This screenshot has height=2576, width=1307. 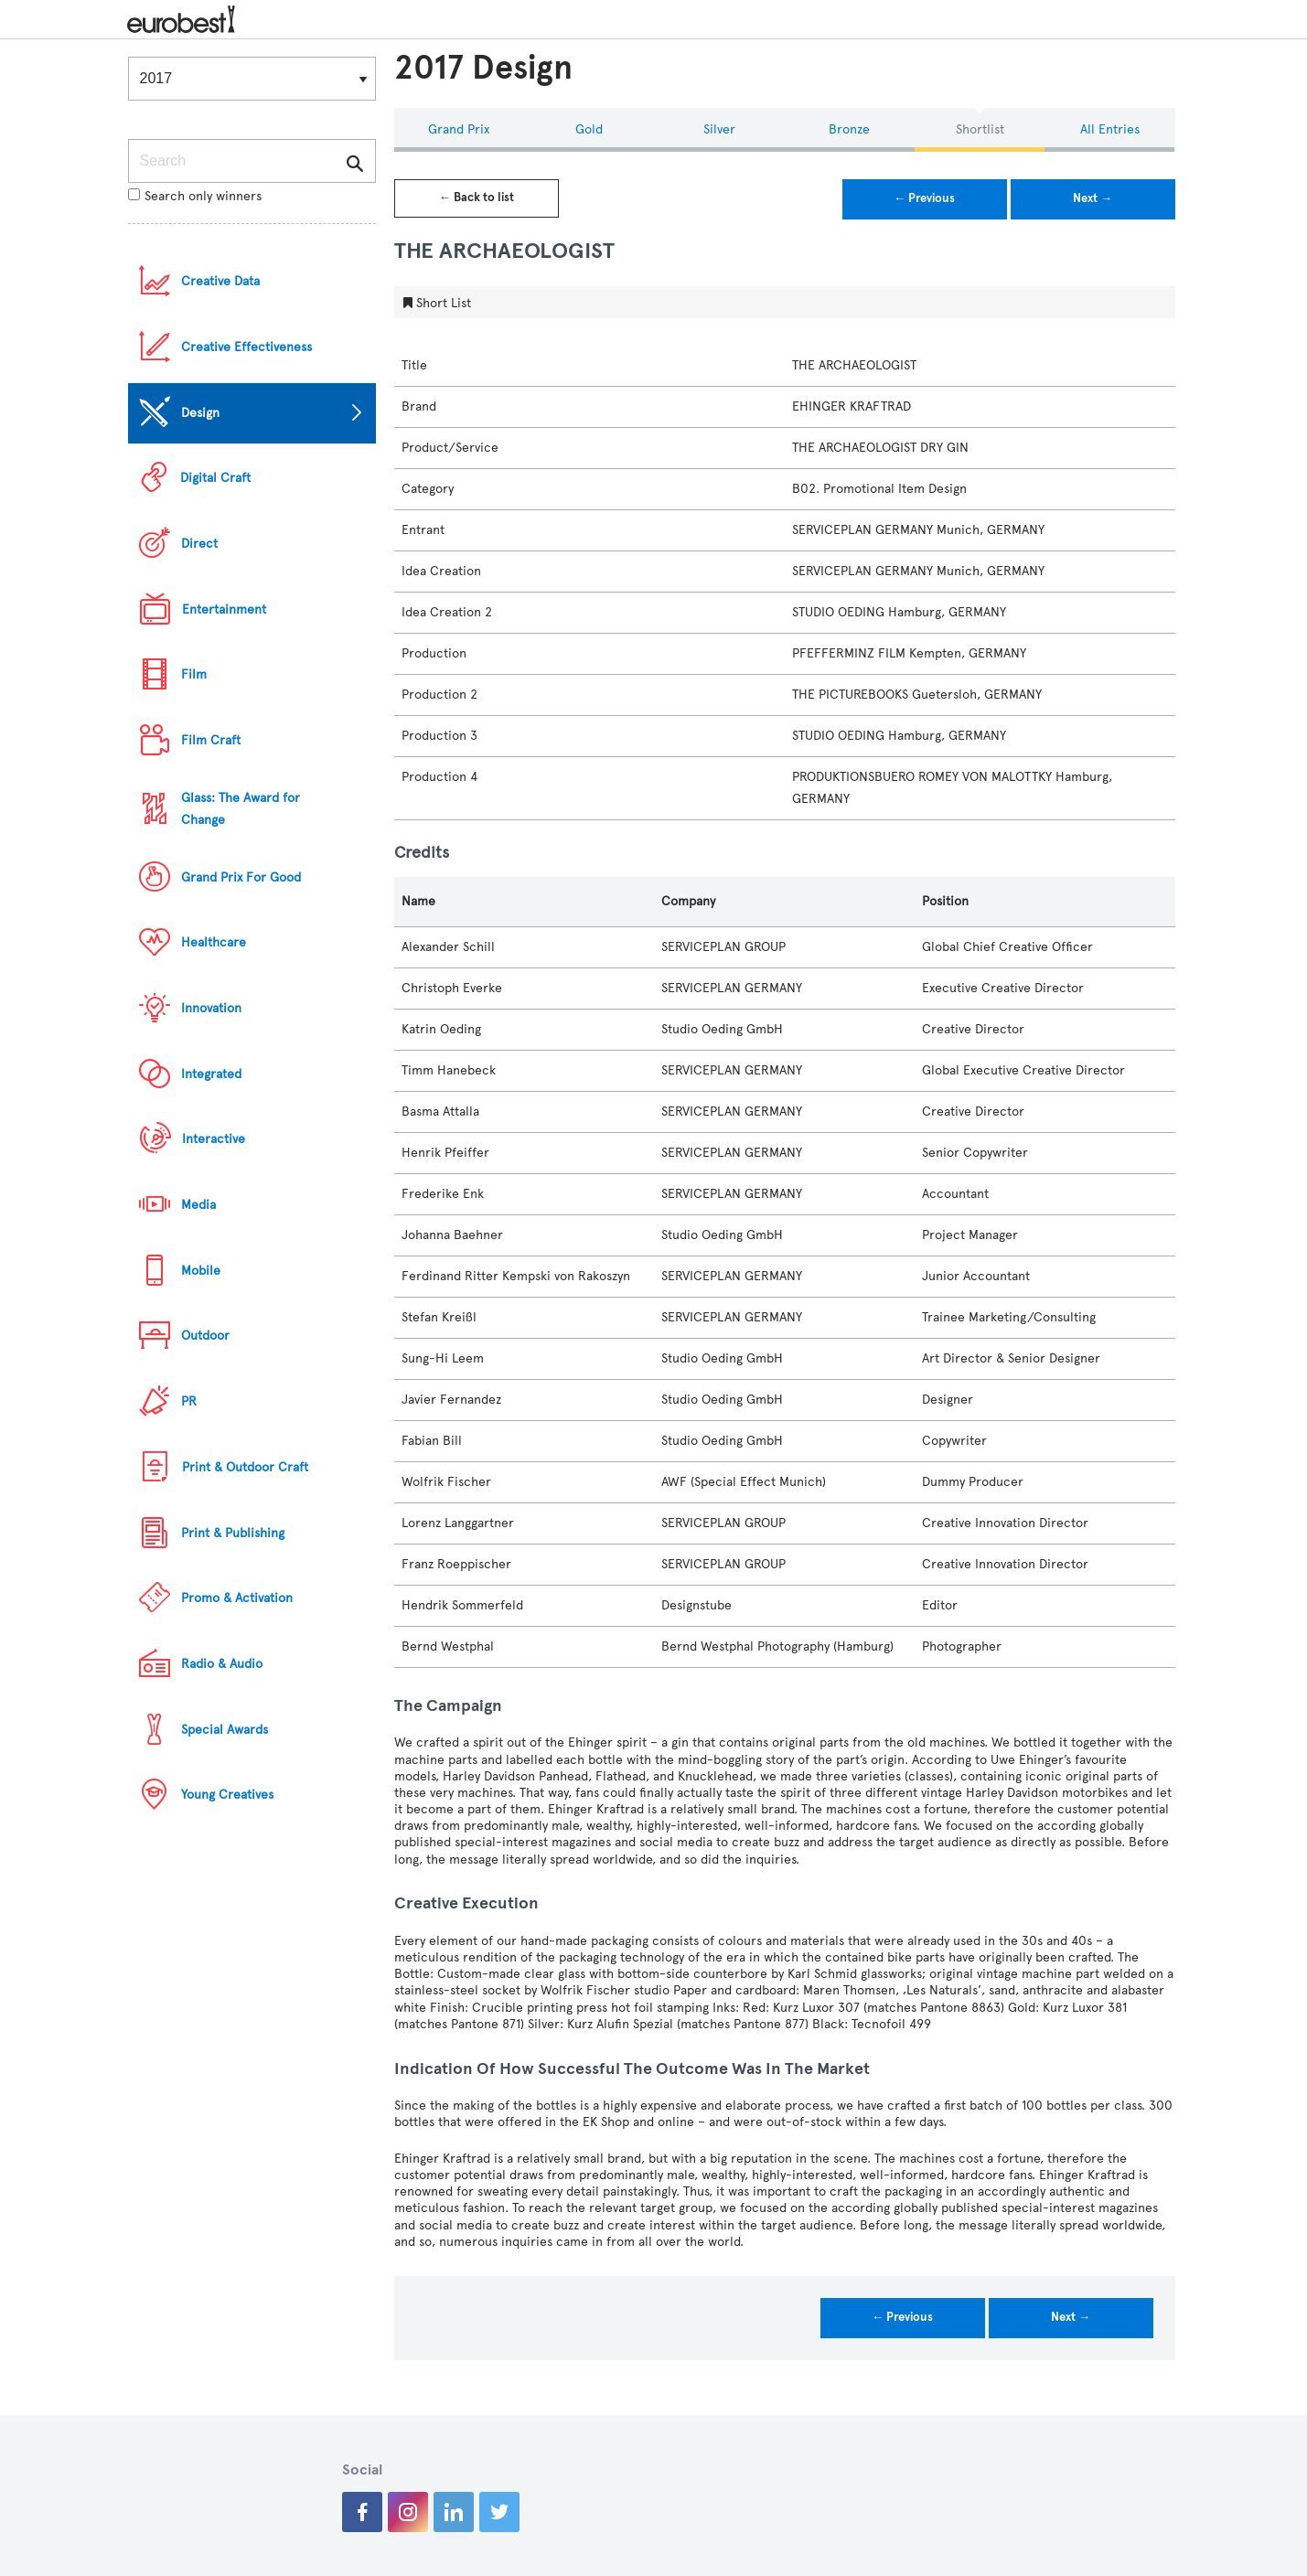 What do you see at coordinates (232, 1533) in the screenshot?
I see `Print & Publishing` at bounding box center [232, 1533].